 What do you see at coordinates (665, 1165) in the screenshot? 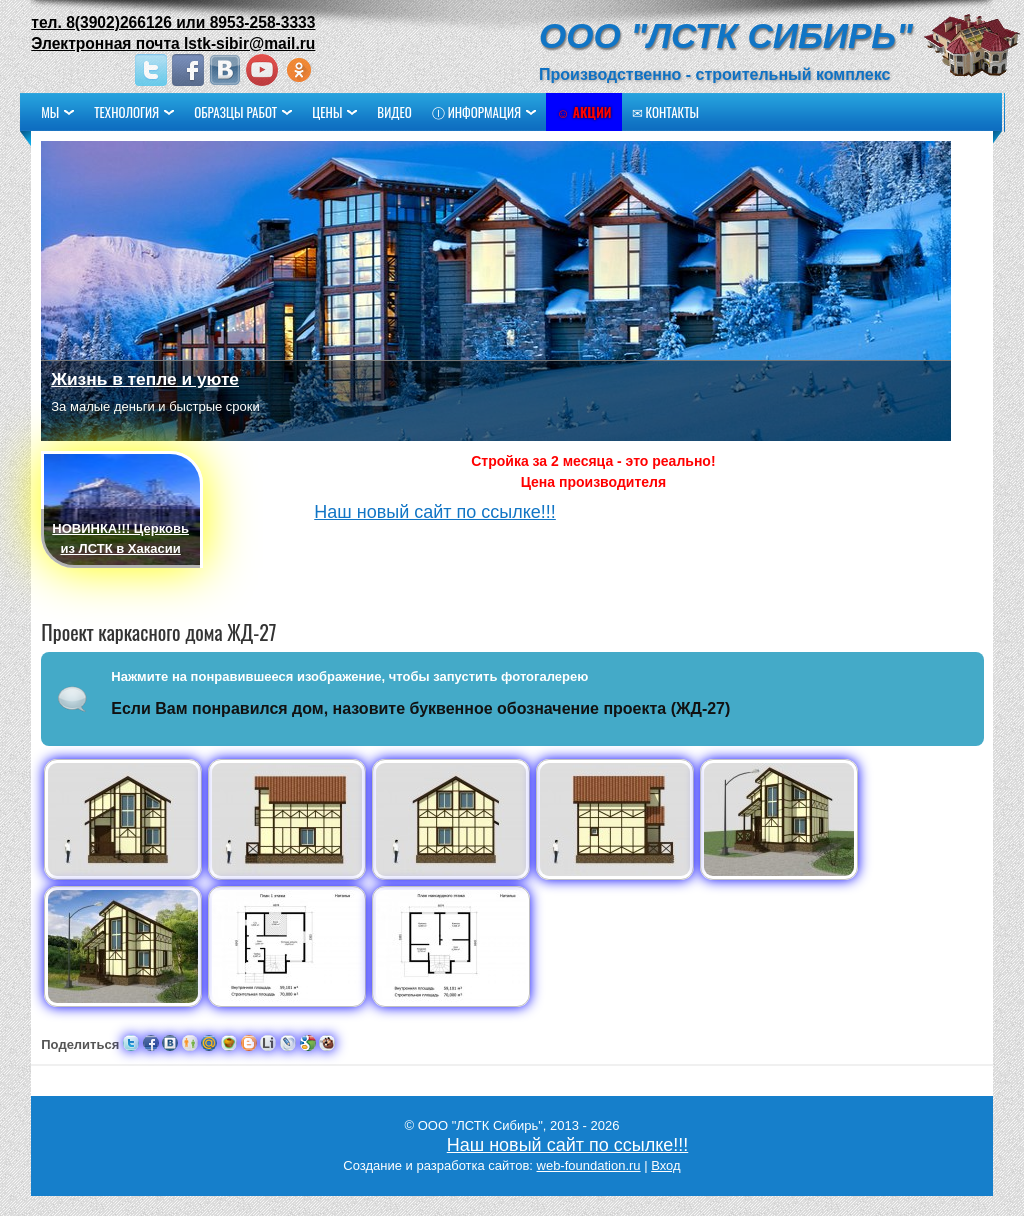
I see `Вход` at bounding box center [665, 1165].